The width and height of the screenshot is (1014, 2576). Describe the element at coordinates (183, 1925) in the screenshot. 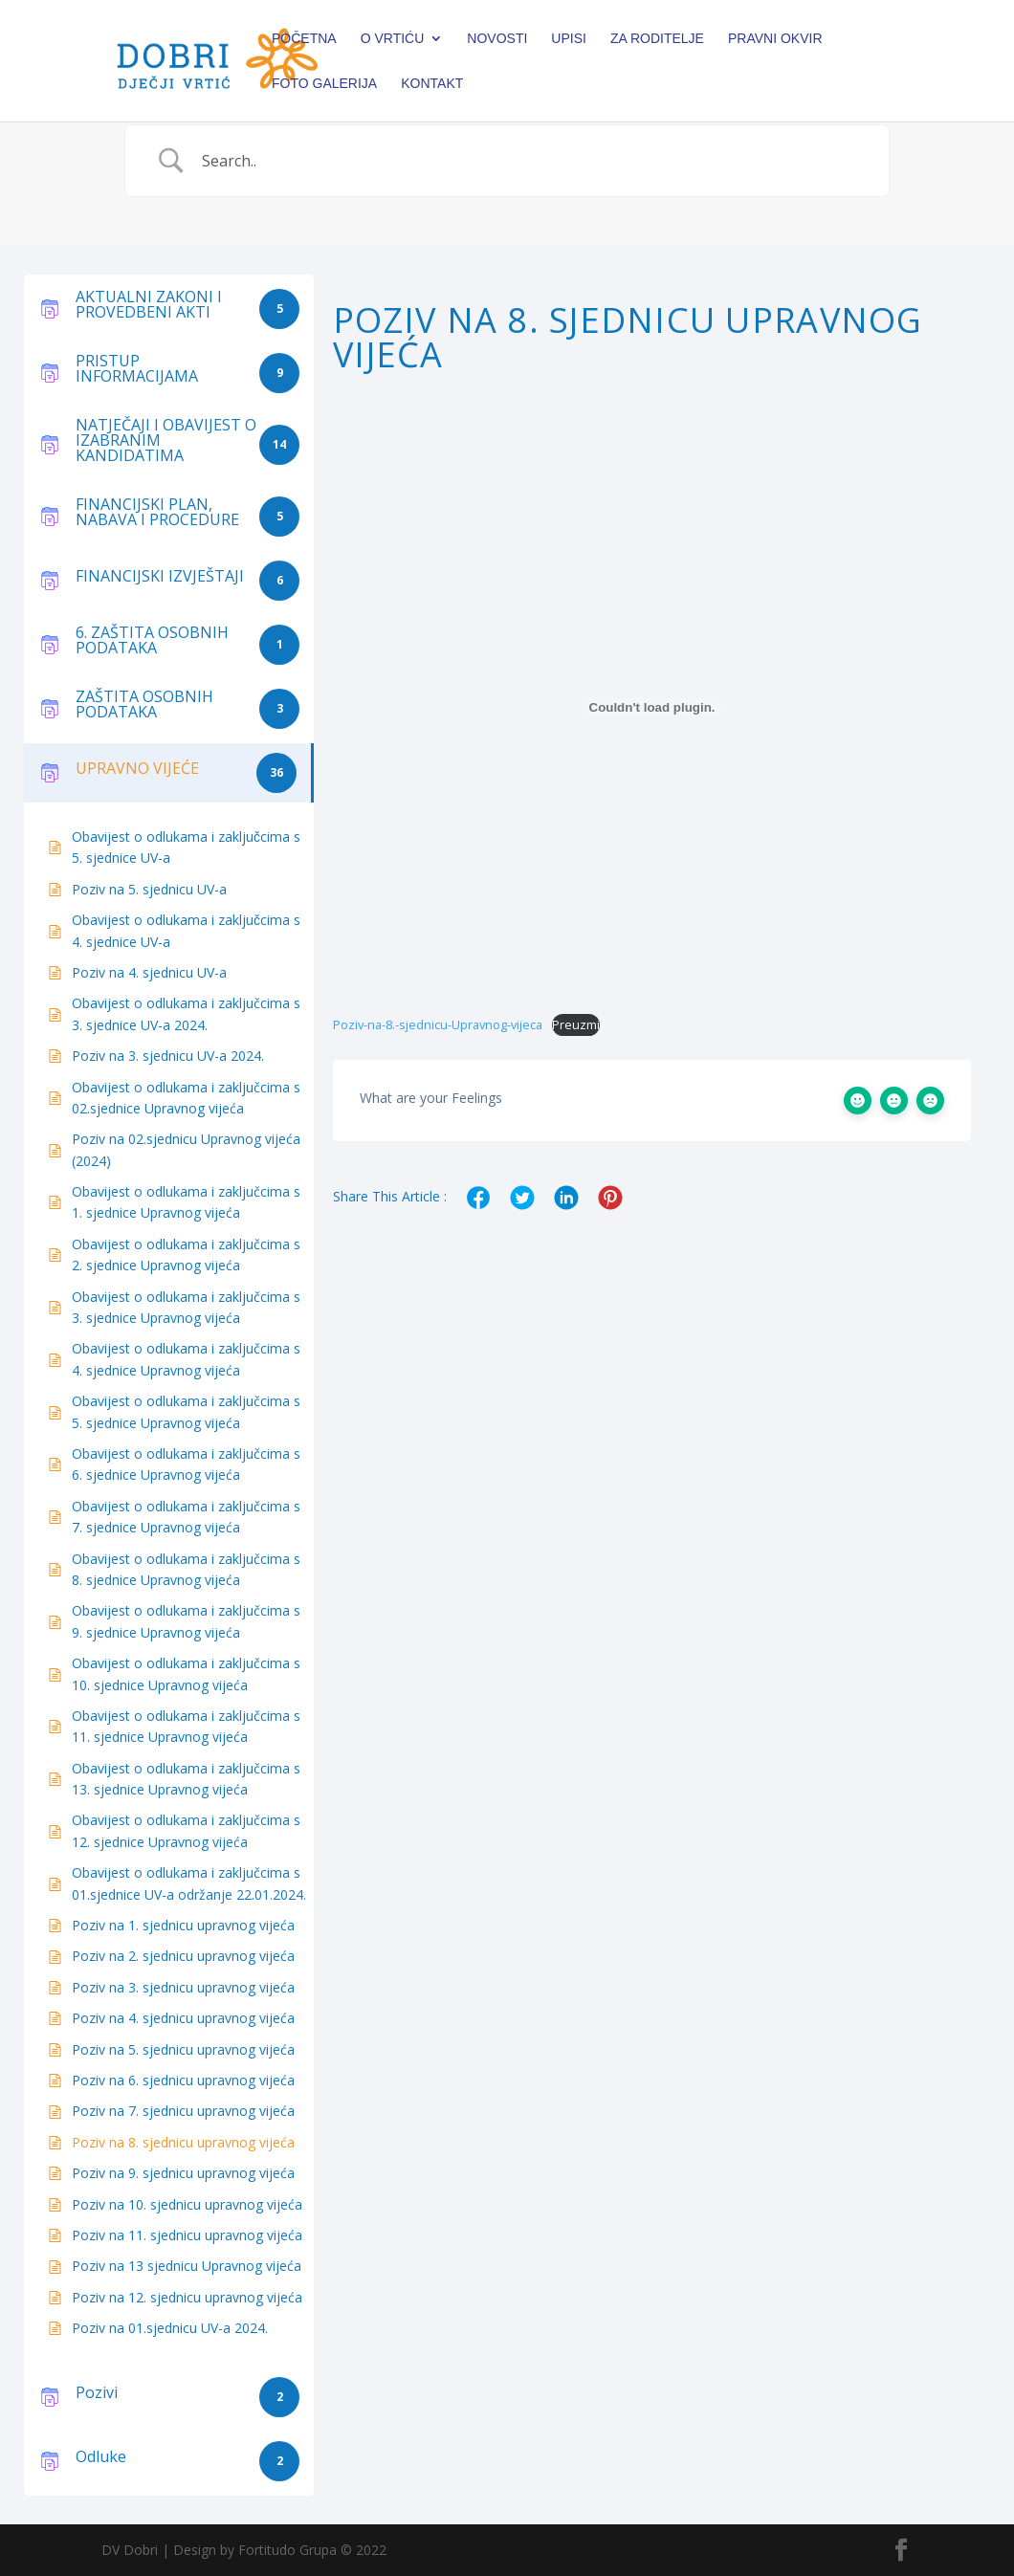

I see `Poziv na 1. sjednicu upravnog vijeća` at that location.